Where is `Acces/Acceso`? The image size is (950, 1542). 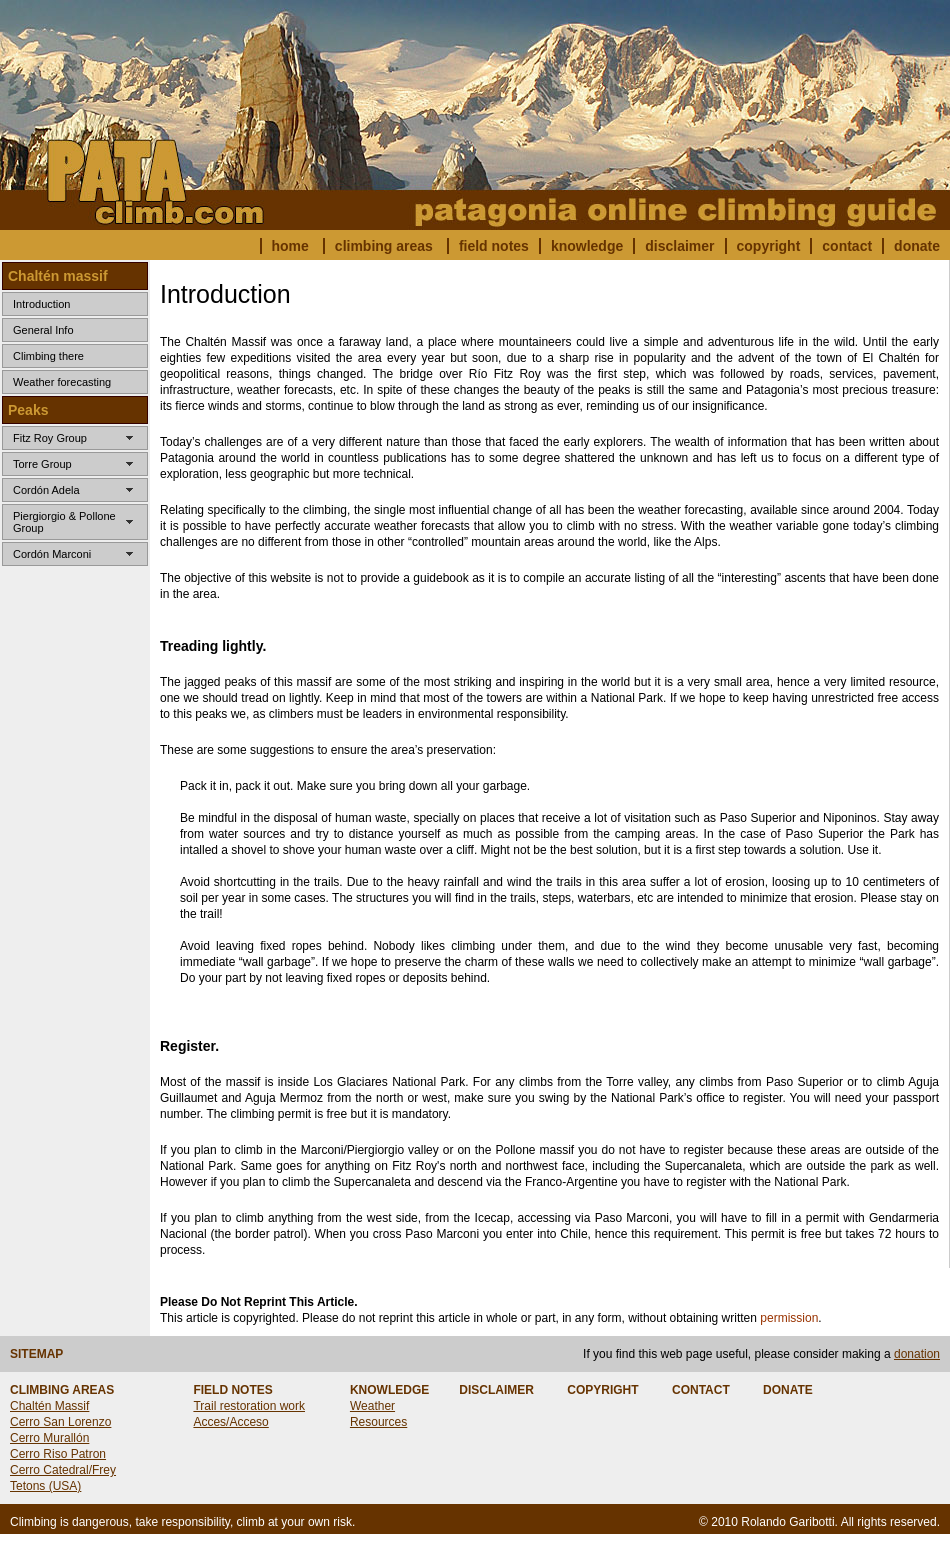
Acces/Acceso is located at coordinates (230, 1422).